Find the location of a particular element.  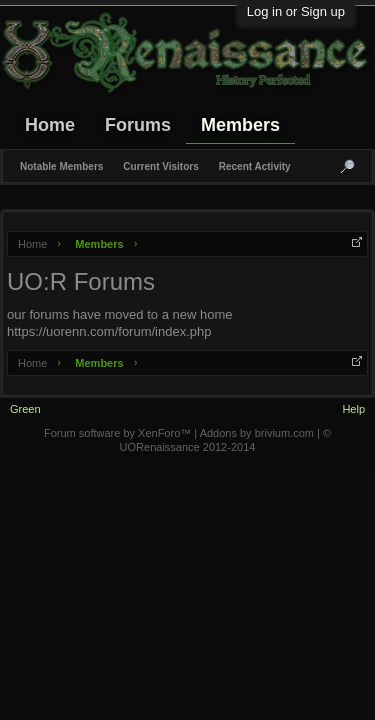

Addons by brivium.com is located at coordinates (257, 433).